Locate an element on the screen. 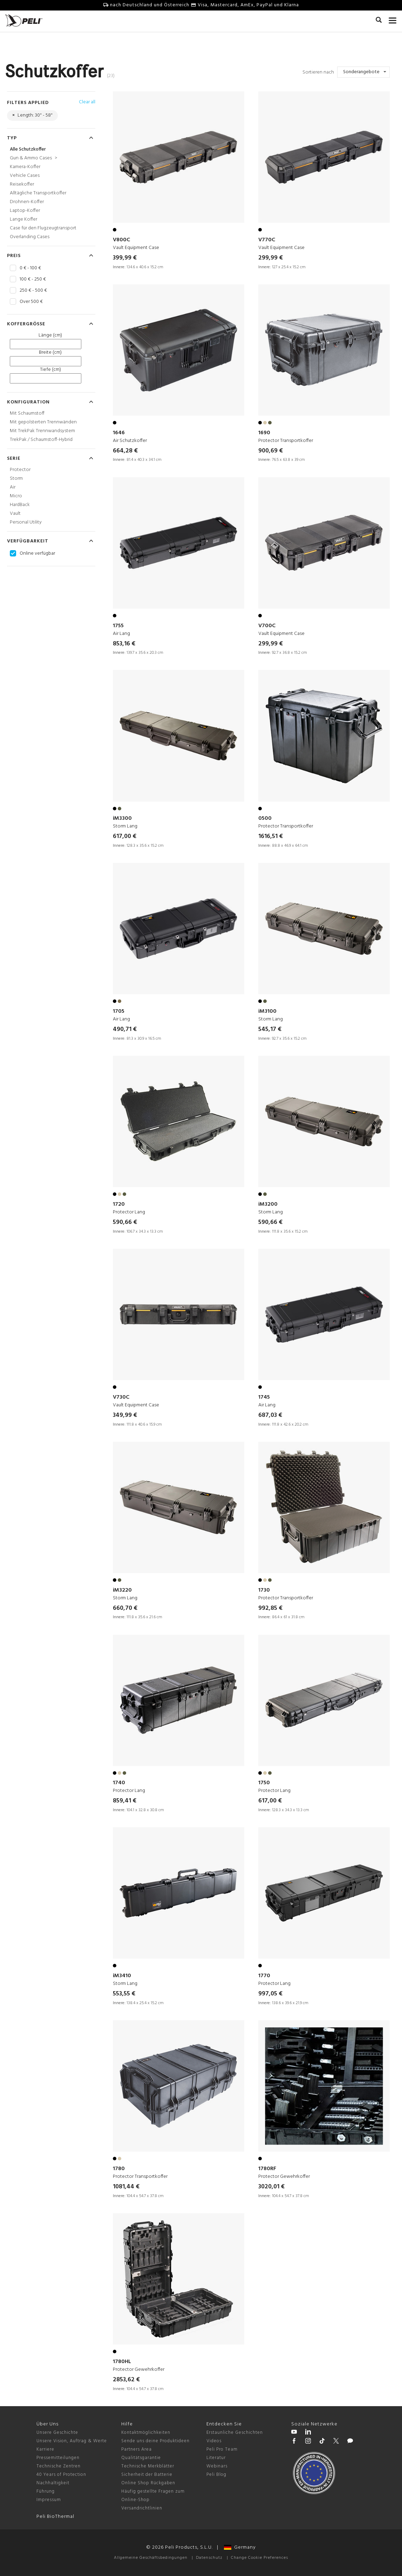 The image size is (402, 2576). Online verfügbar is located at coordinates (37, 553).